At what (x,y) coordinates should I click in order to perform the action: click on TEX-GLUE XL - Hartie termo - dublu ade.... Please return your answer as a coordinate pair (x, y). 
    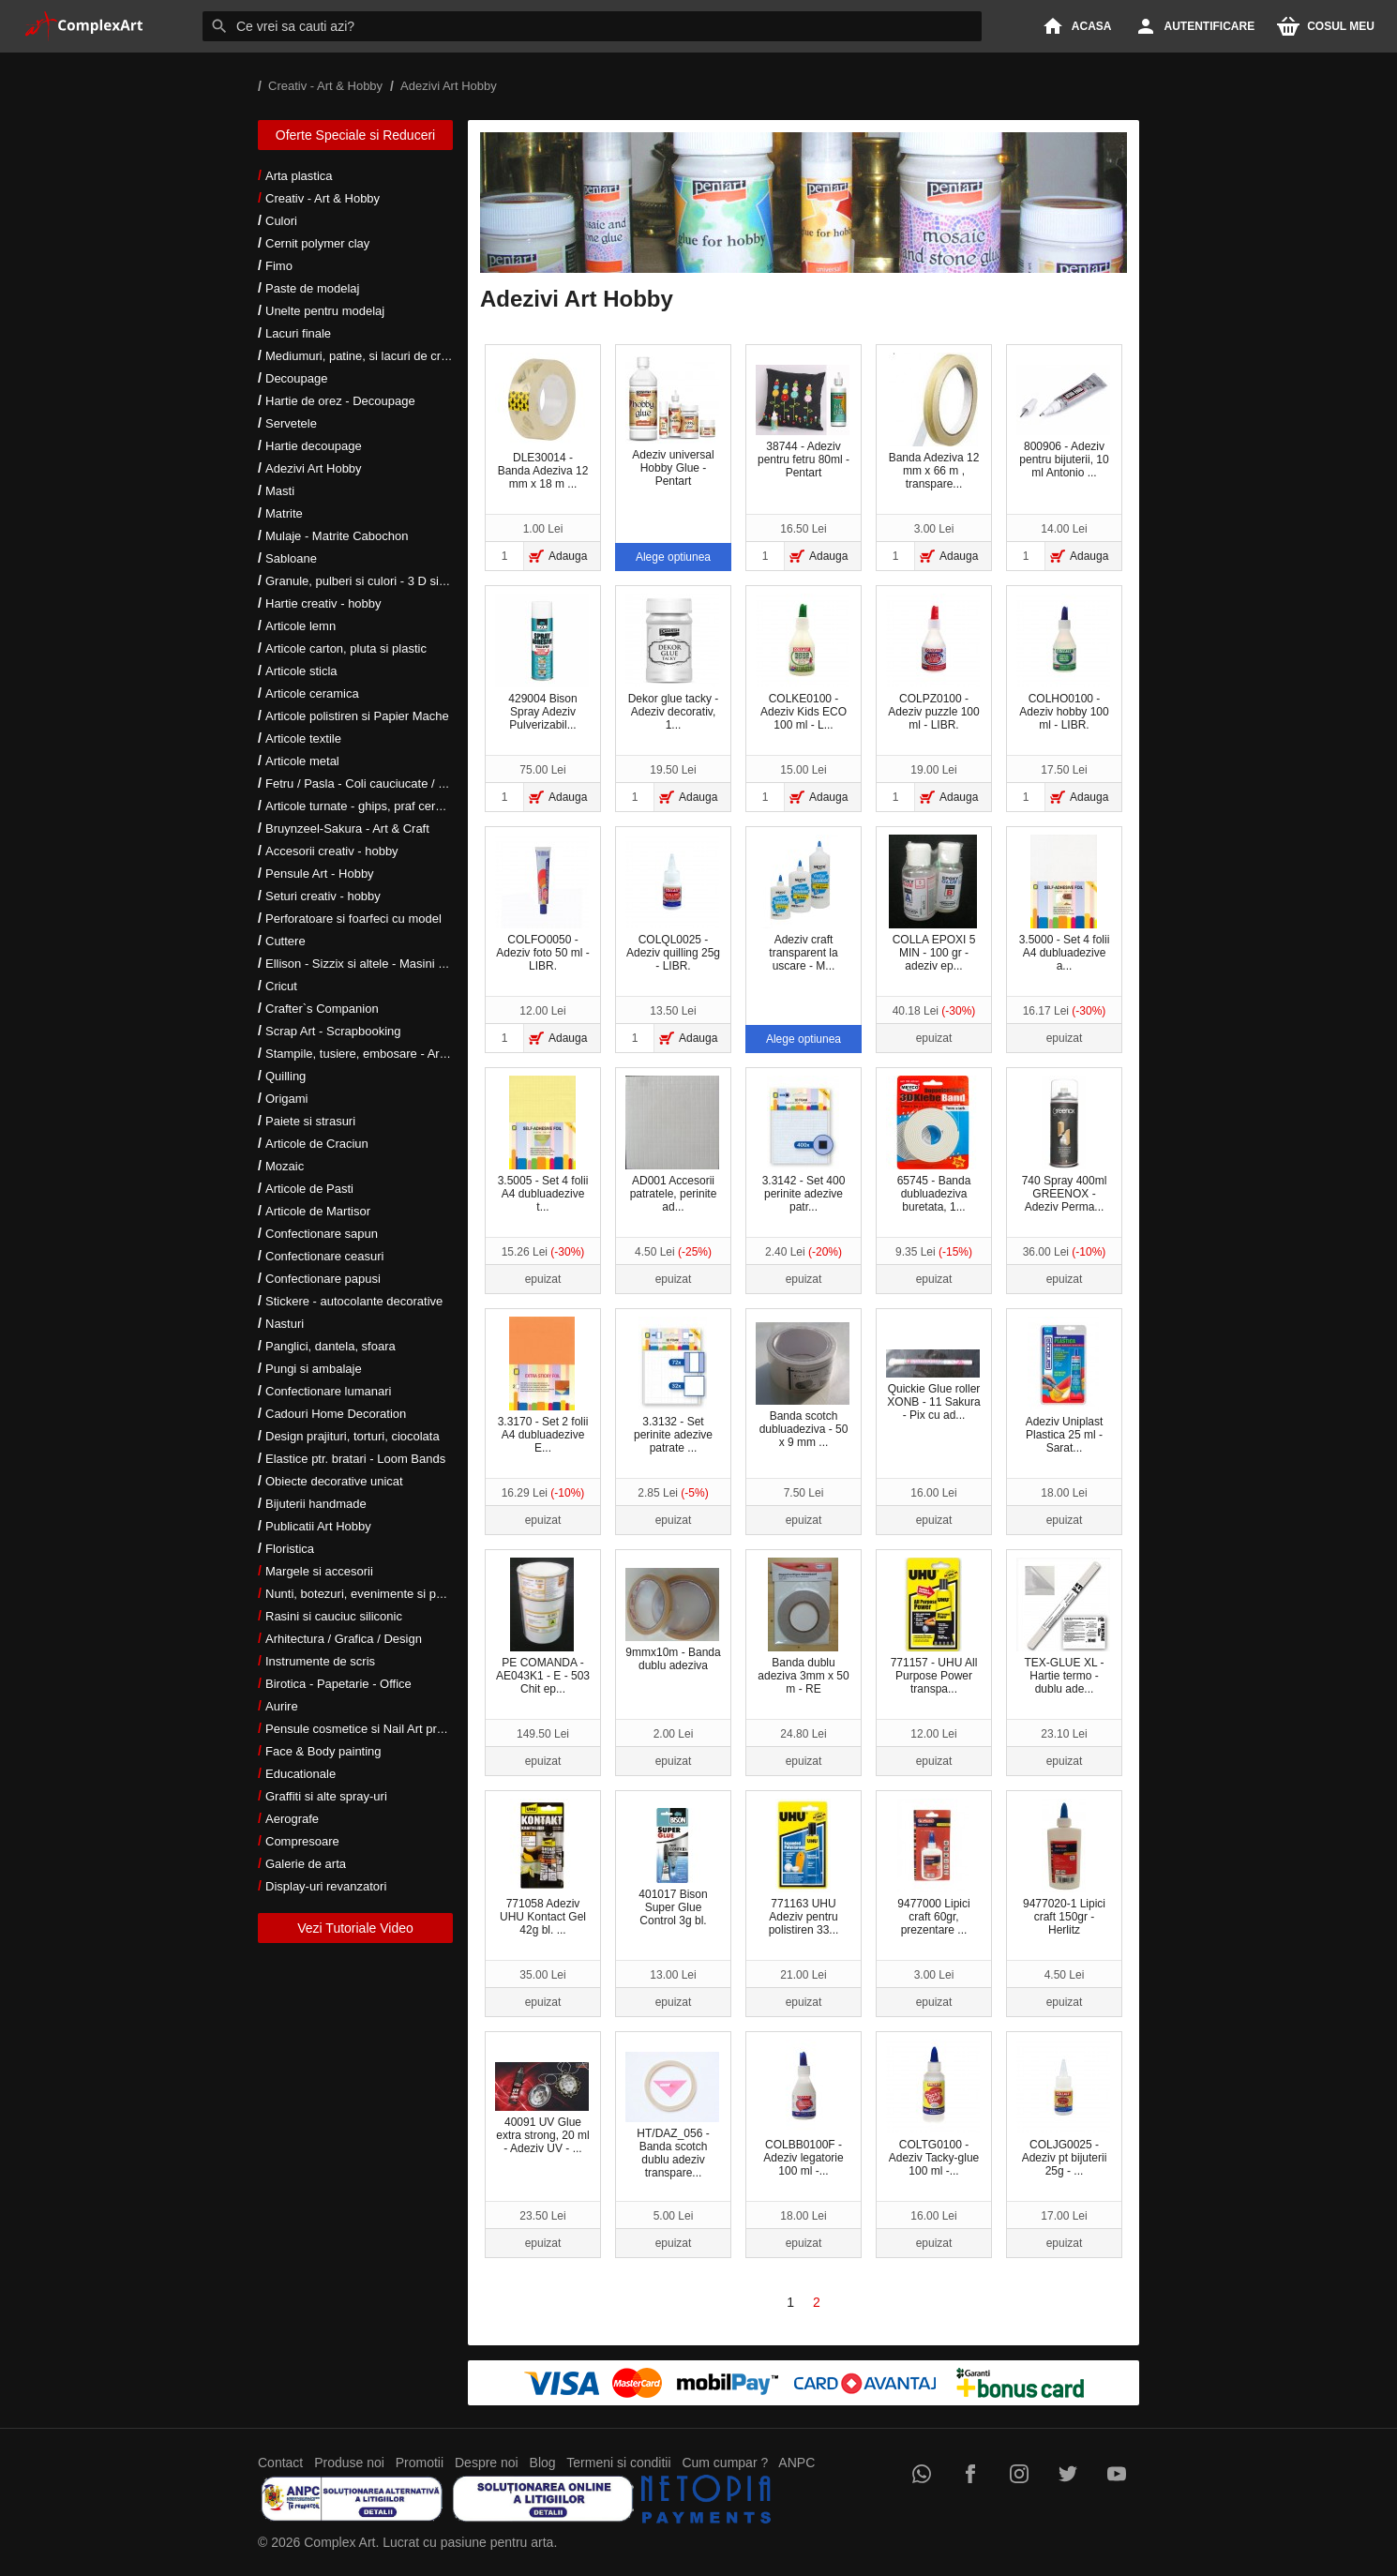
    Looking at the image, I should click on (1063, 1626).